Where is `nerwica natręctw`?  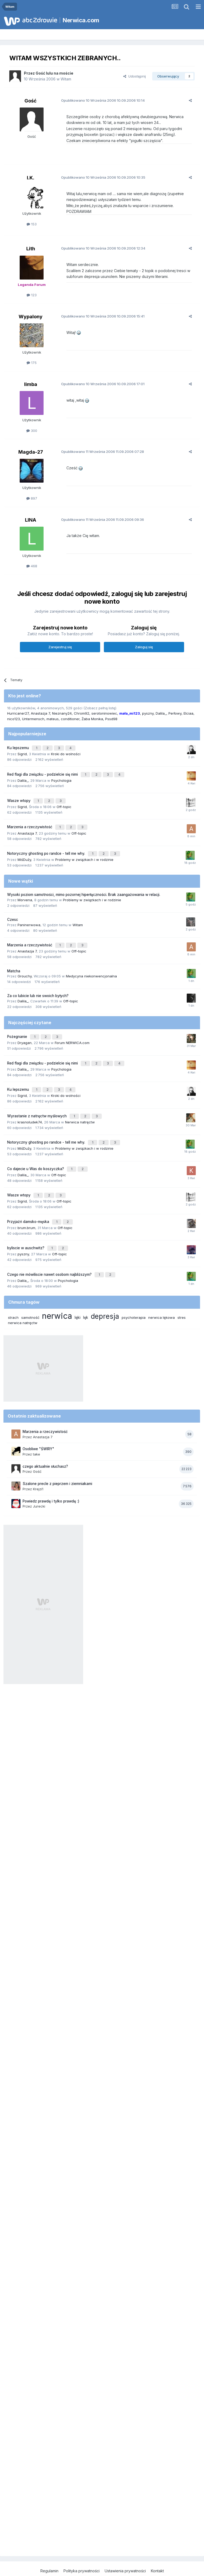 nerwica natręctw is located at coordinates (22, 1301).